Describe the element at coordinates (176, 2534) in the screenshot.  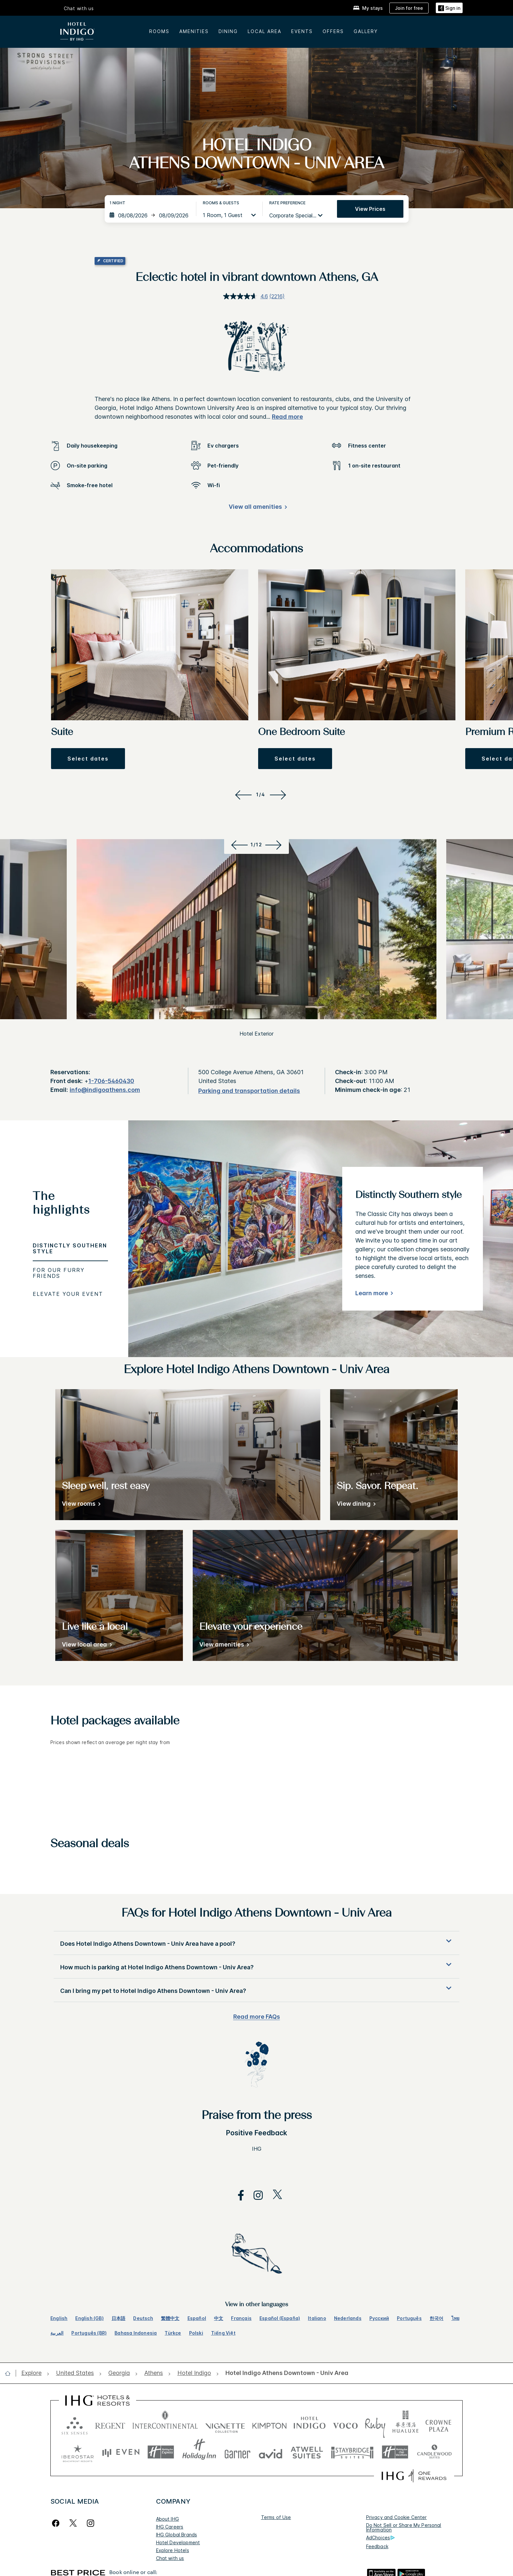
I see `IHG Global Brands` at that location.